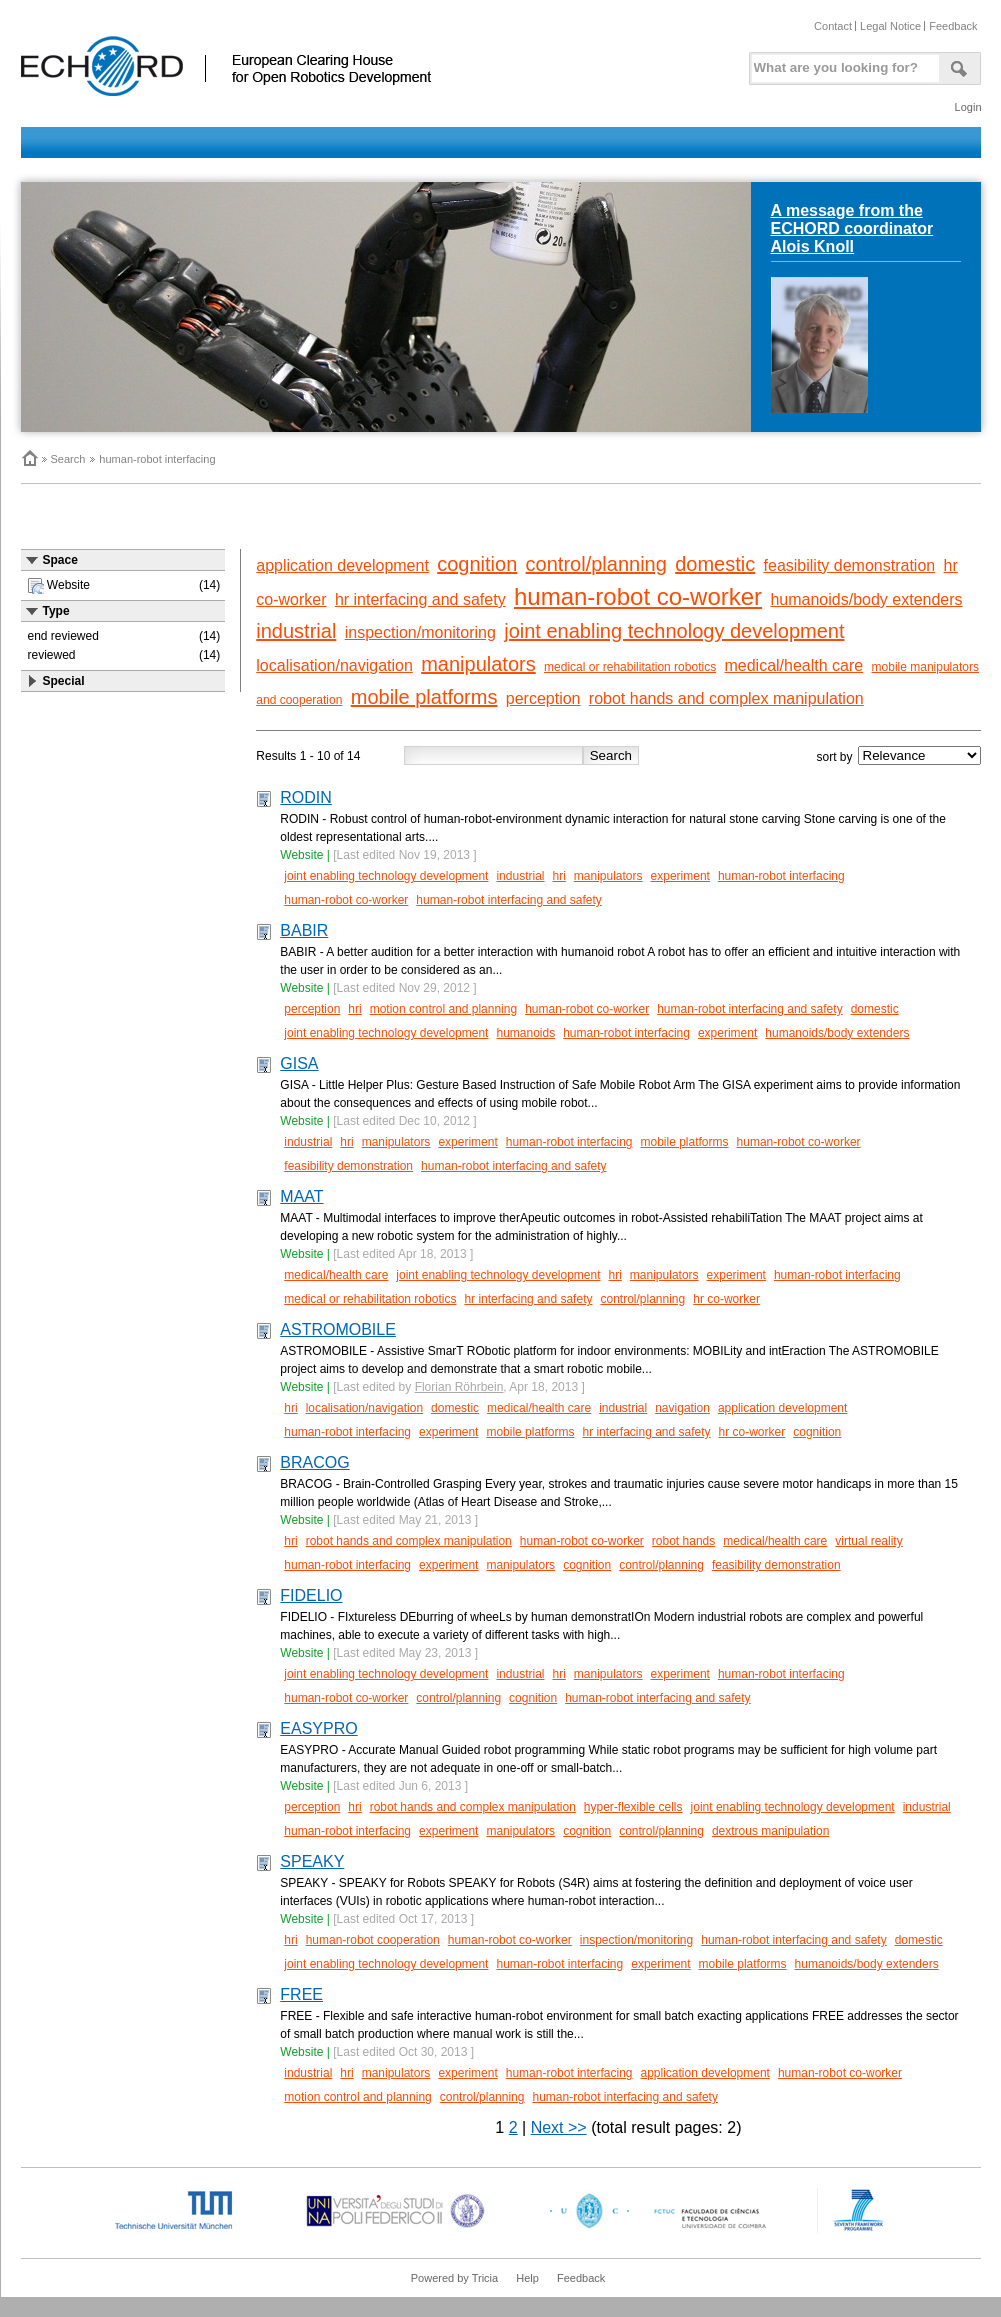  Describe the element at coordinates (726, 1299) in the screenshot. I see `hr co-worker` at that location.